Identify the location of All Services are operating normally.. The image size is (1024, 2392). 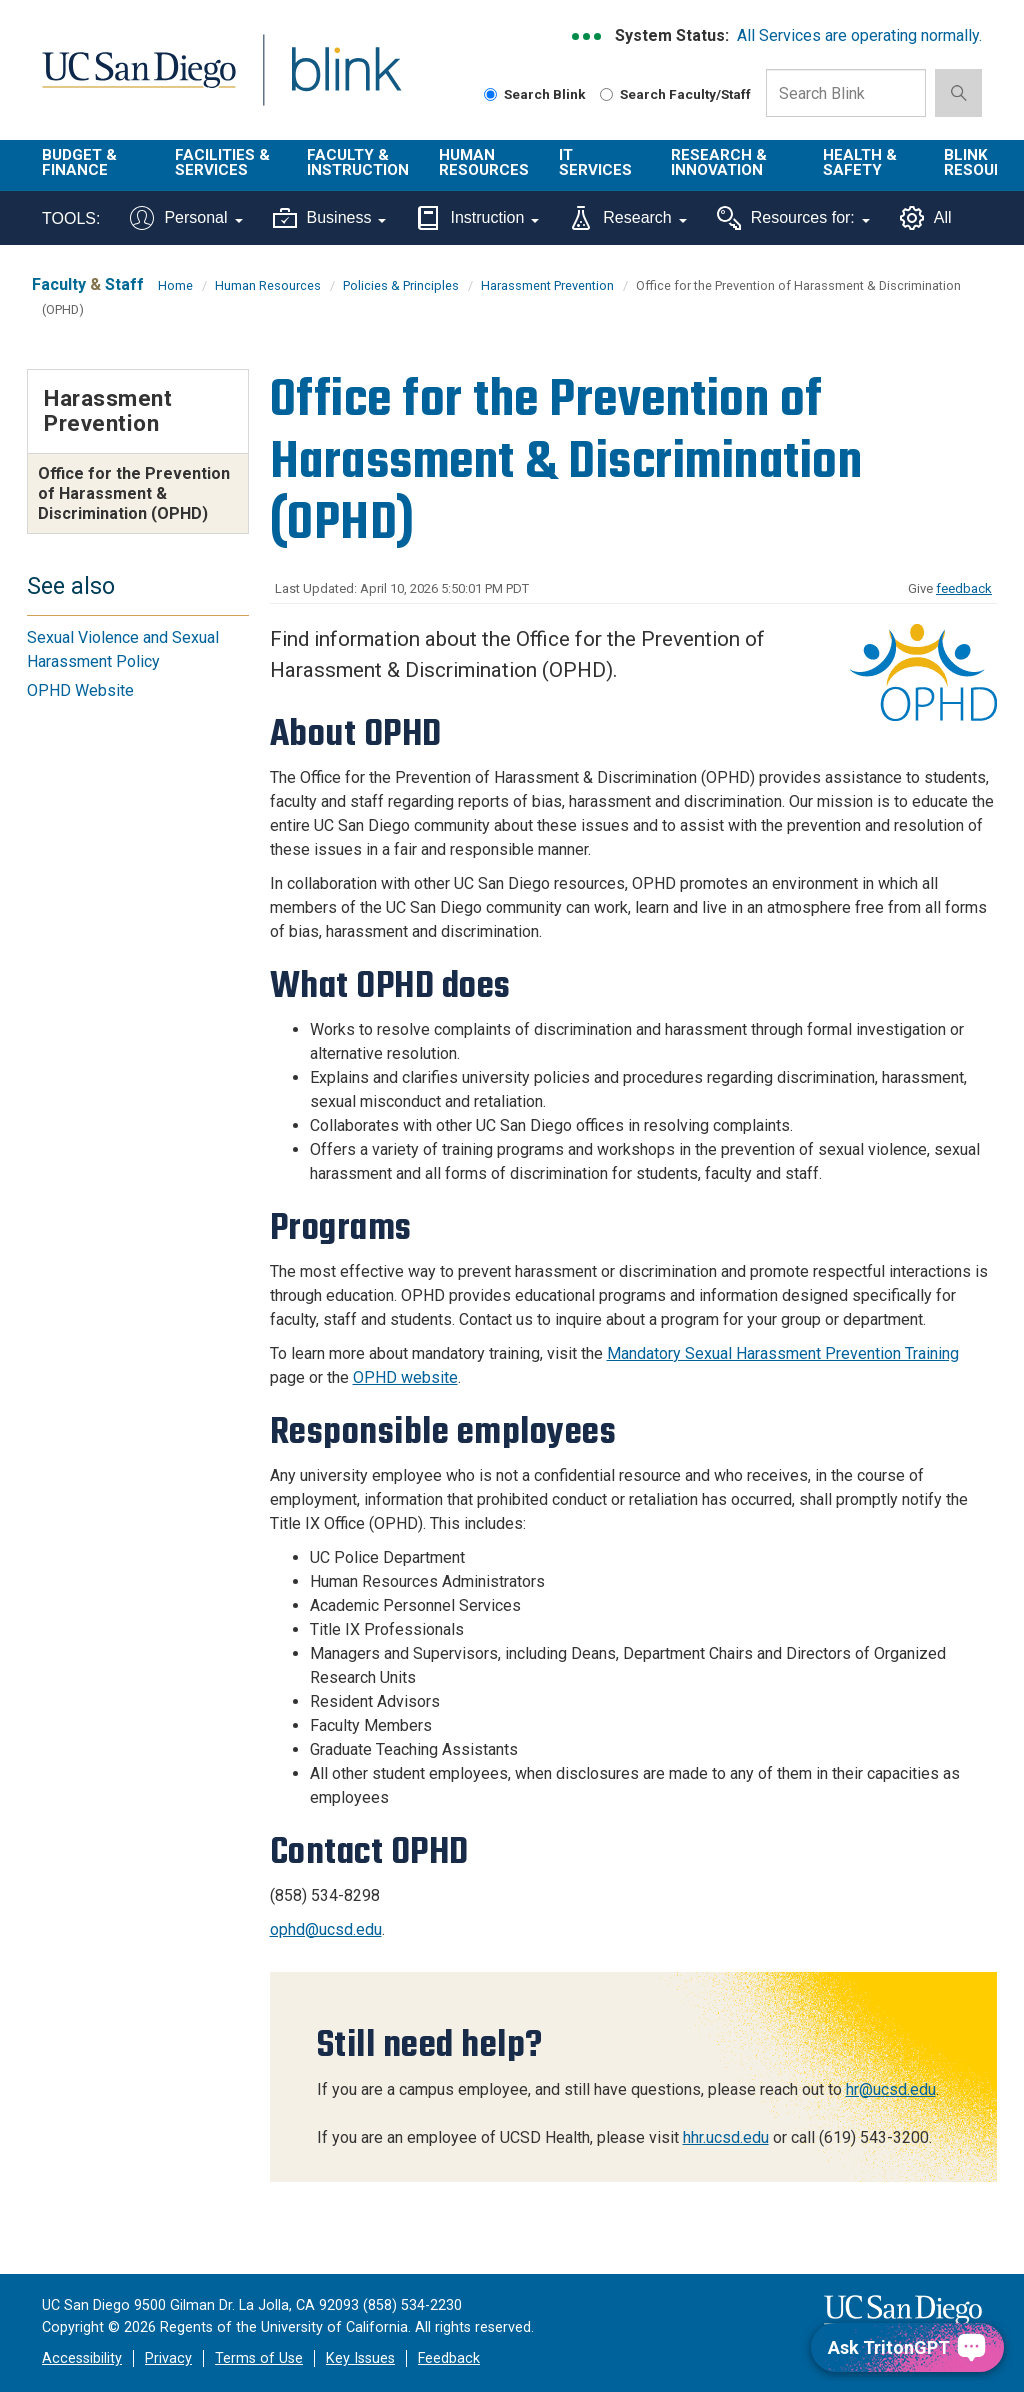
(859, 35).